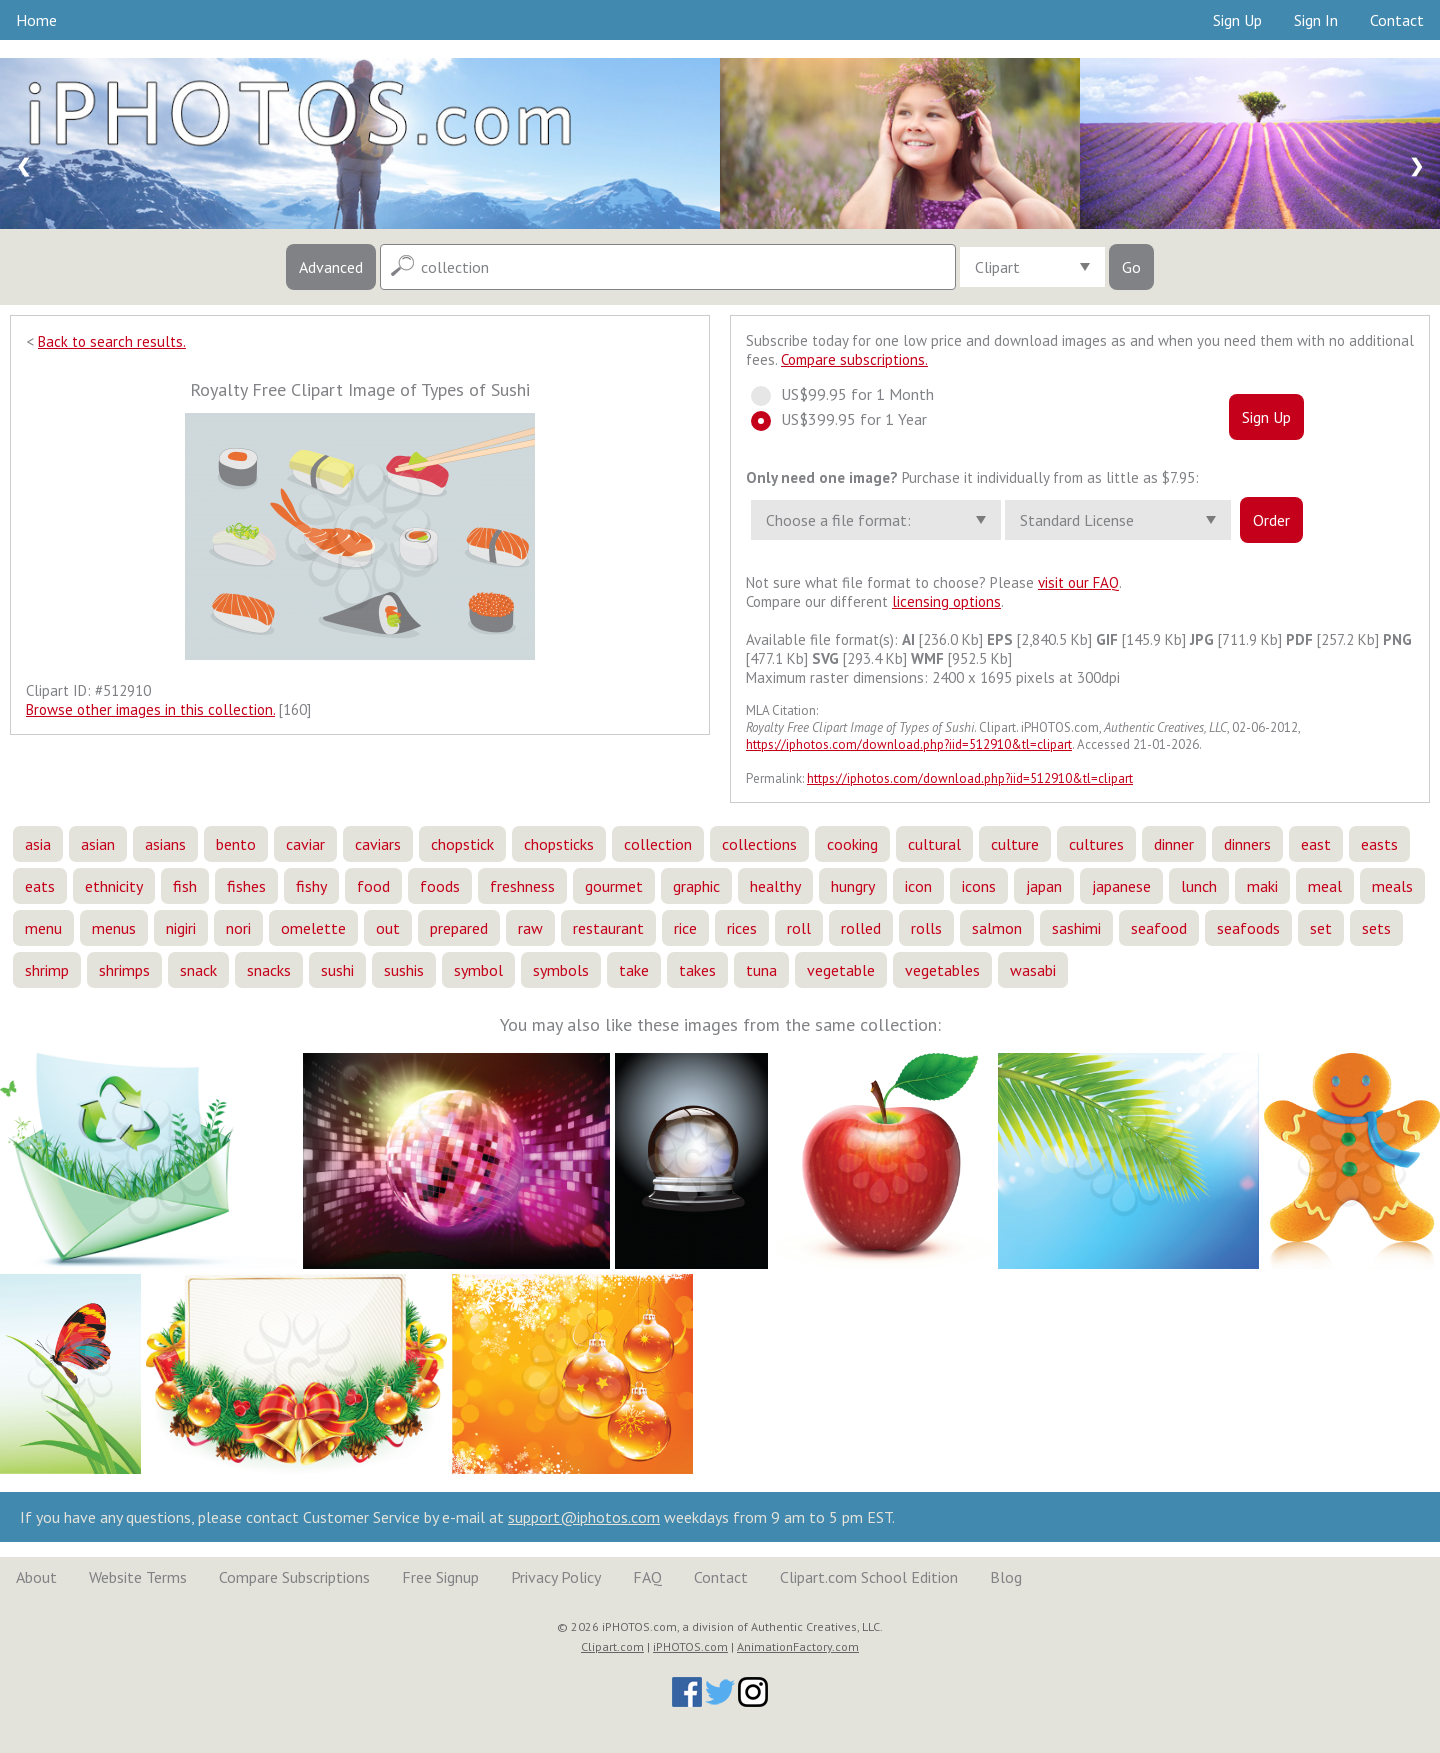 This screenshot has height=1753, width=1440. What do you see at coordinates (697, 970) in the screenshot?
I see `takes` at bounding box center [697, 970].